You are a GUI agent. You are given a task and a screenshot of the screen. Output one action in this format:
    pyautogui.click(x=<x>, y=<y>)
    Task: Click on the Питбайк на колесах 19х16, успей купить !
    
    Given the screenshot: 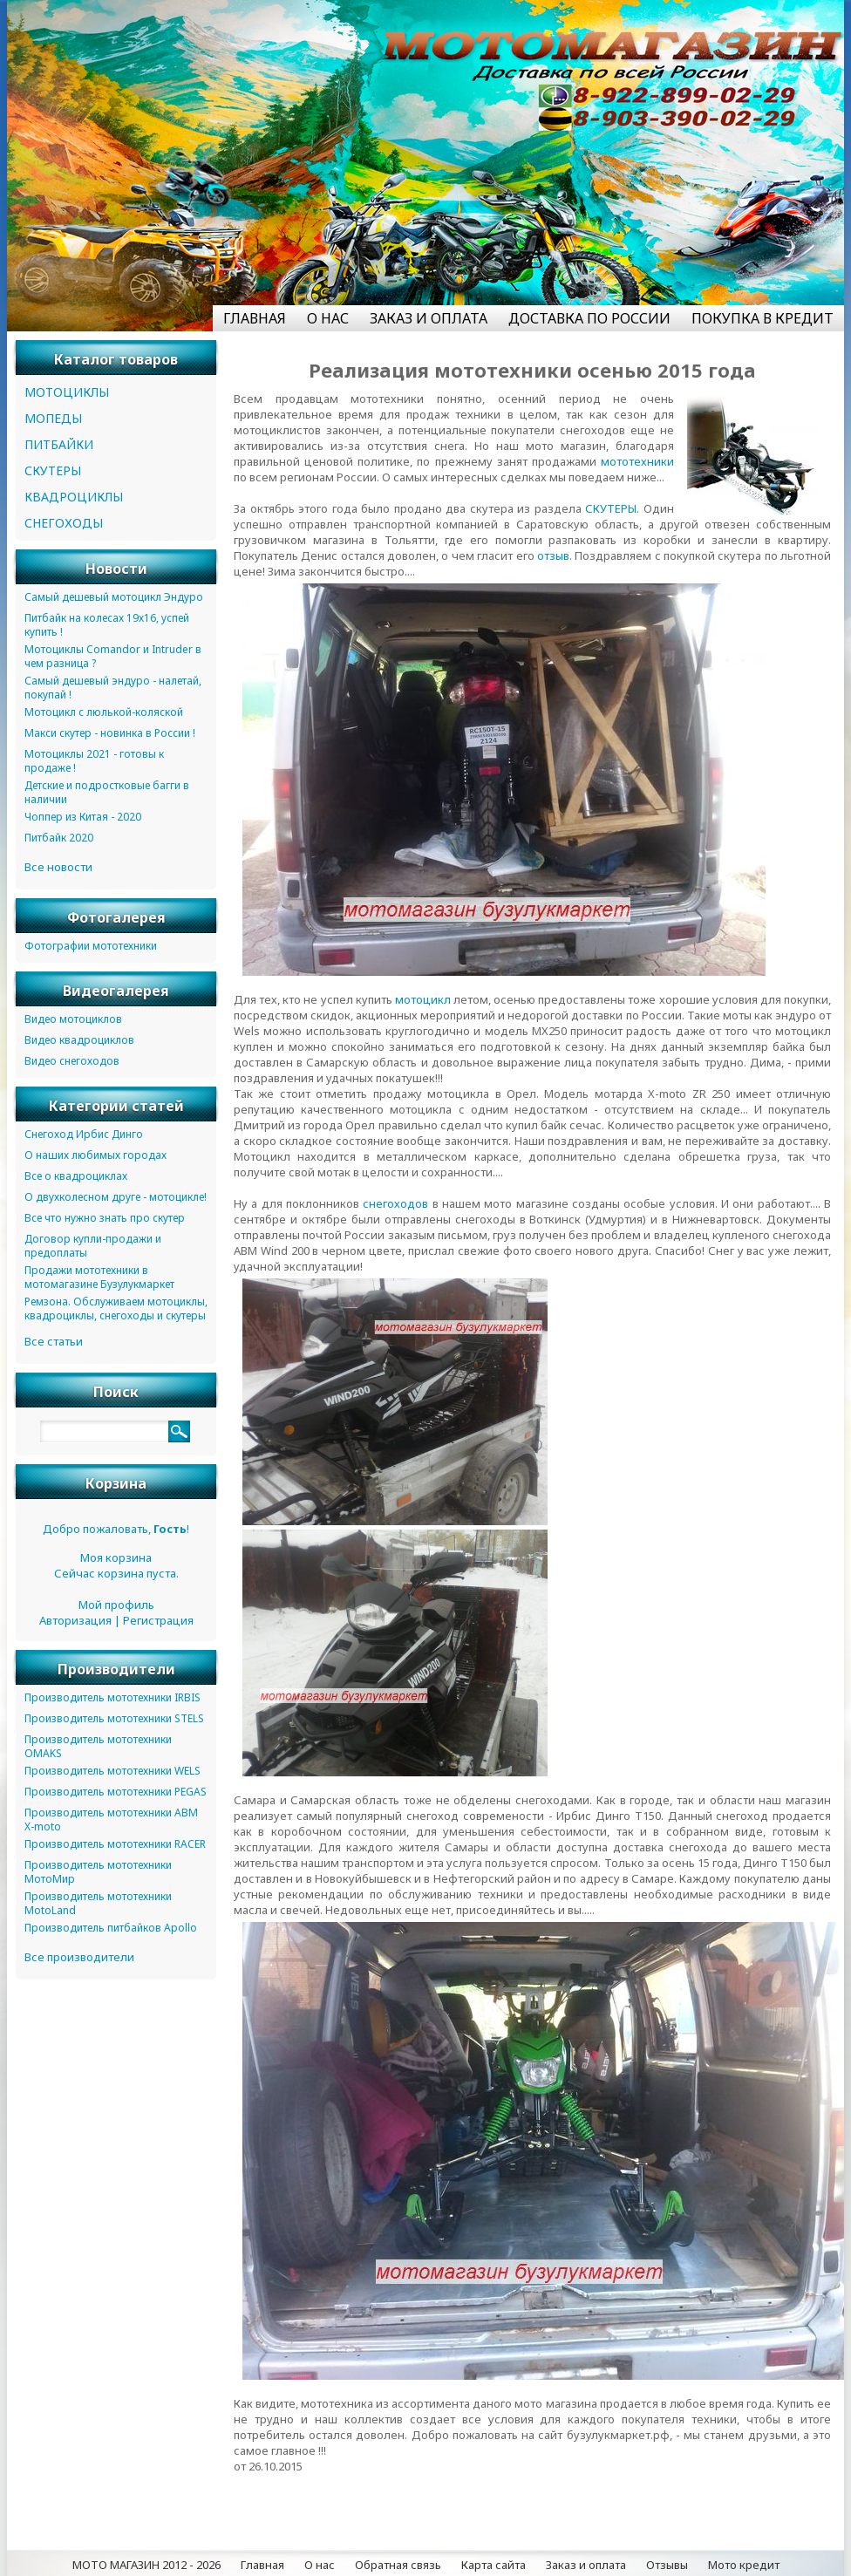 What is the action you would take?
    pyautogui.click(x=106, y=624)
    